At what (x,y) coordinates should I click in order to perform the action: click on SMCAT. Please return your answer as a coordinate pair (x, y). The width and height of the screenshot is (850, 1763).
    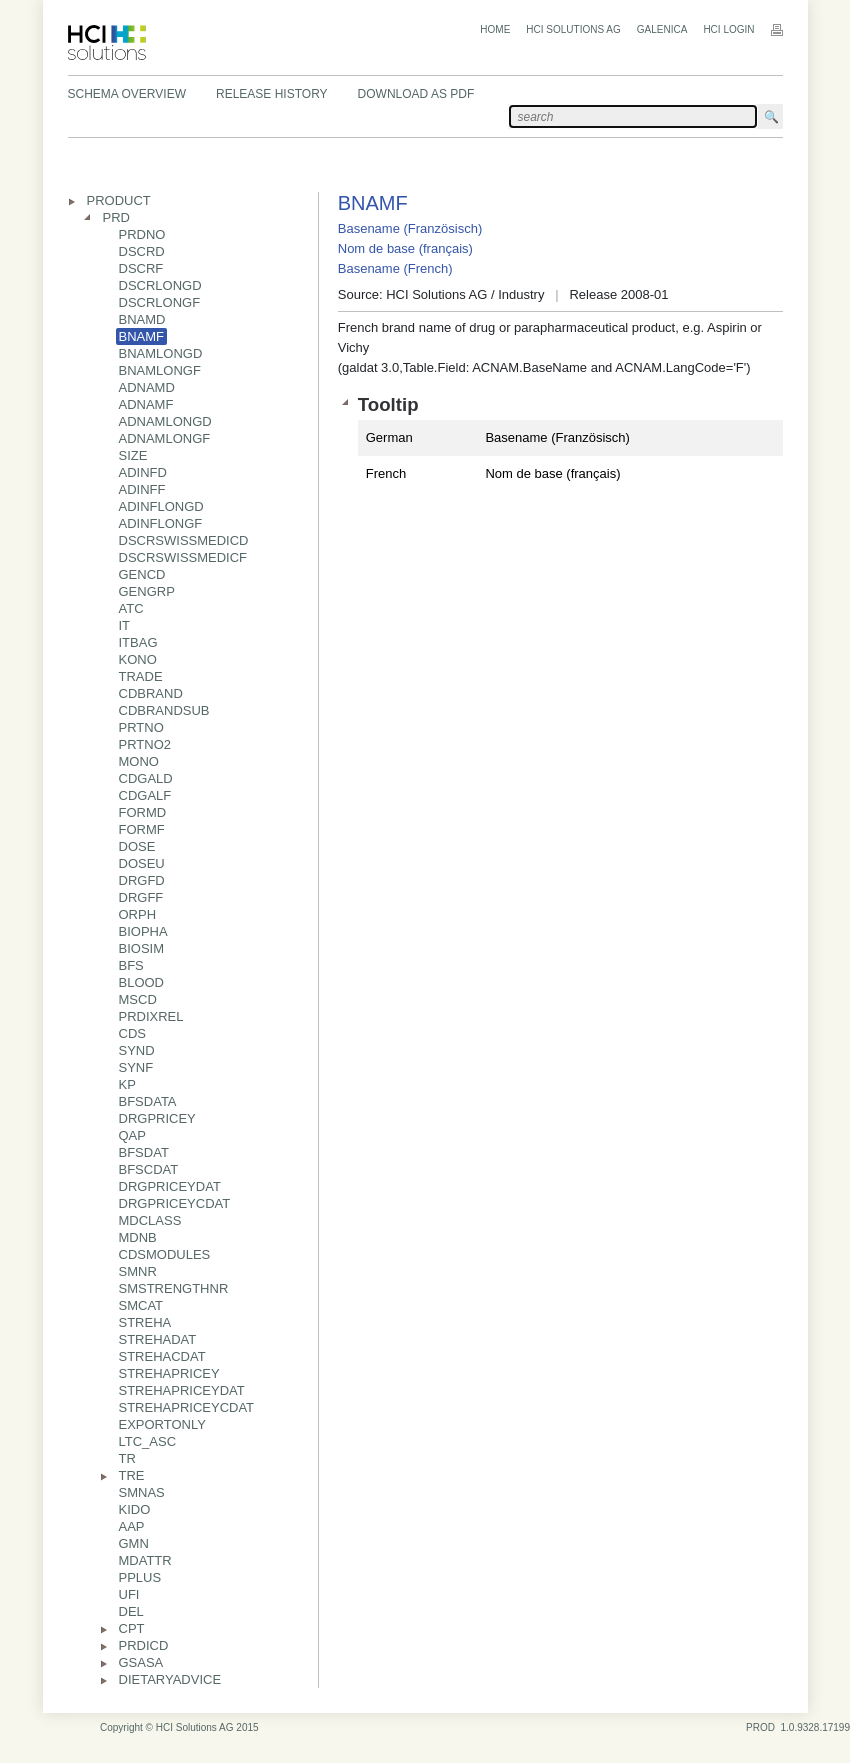
    Looking at the image, I should click on (141, 1305).